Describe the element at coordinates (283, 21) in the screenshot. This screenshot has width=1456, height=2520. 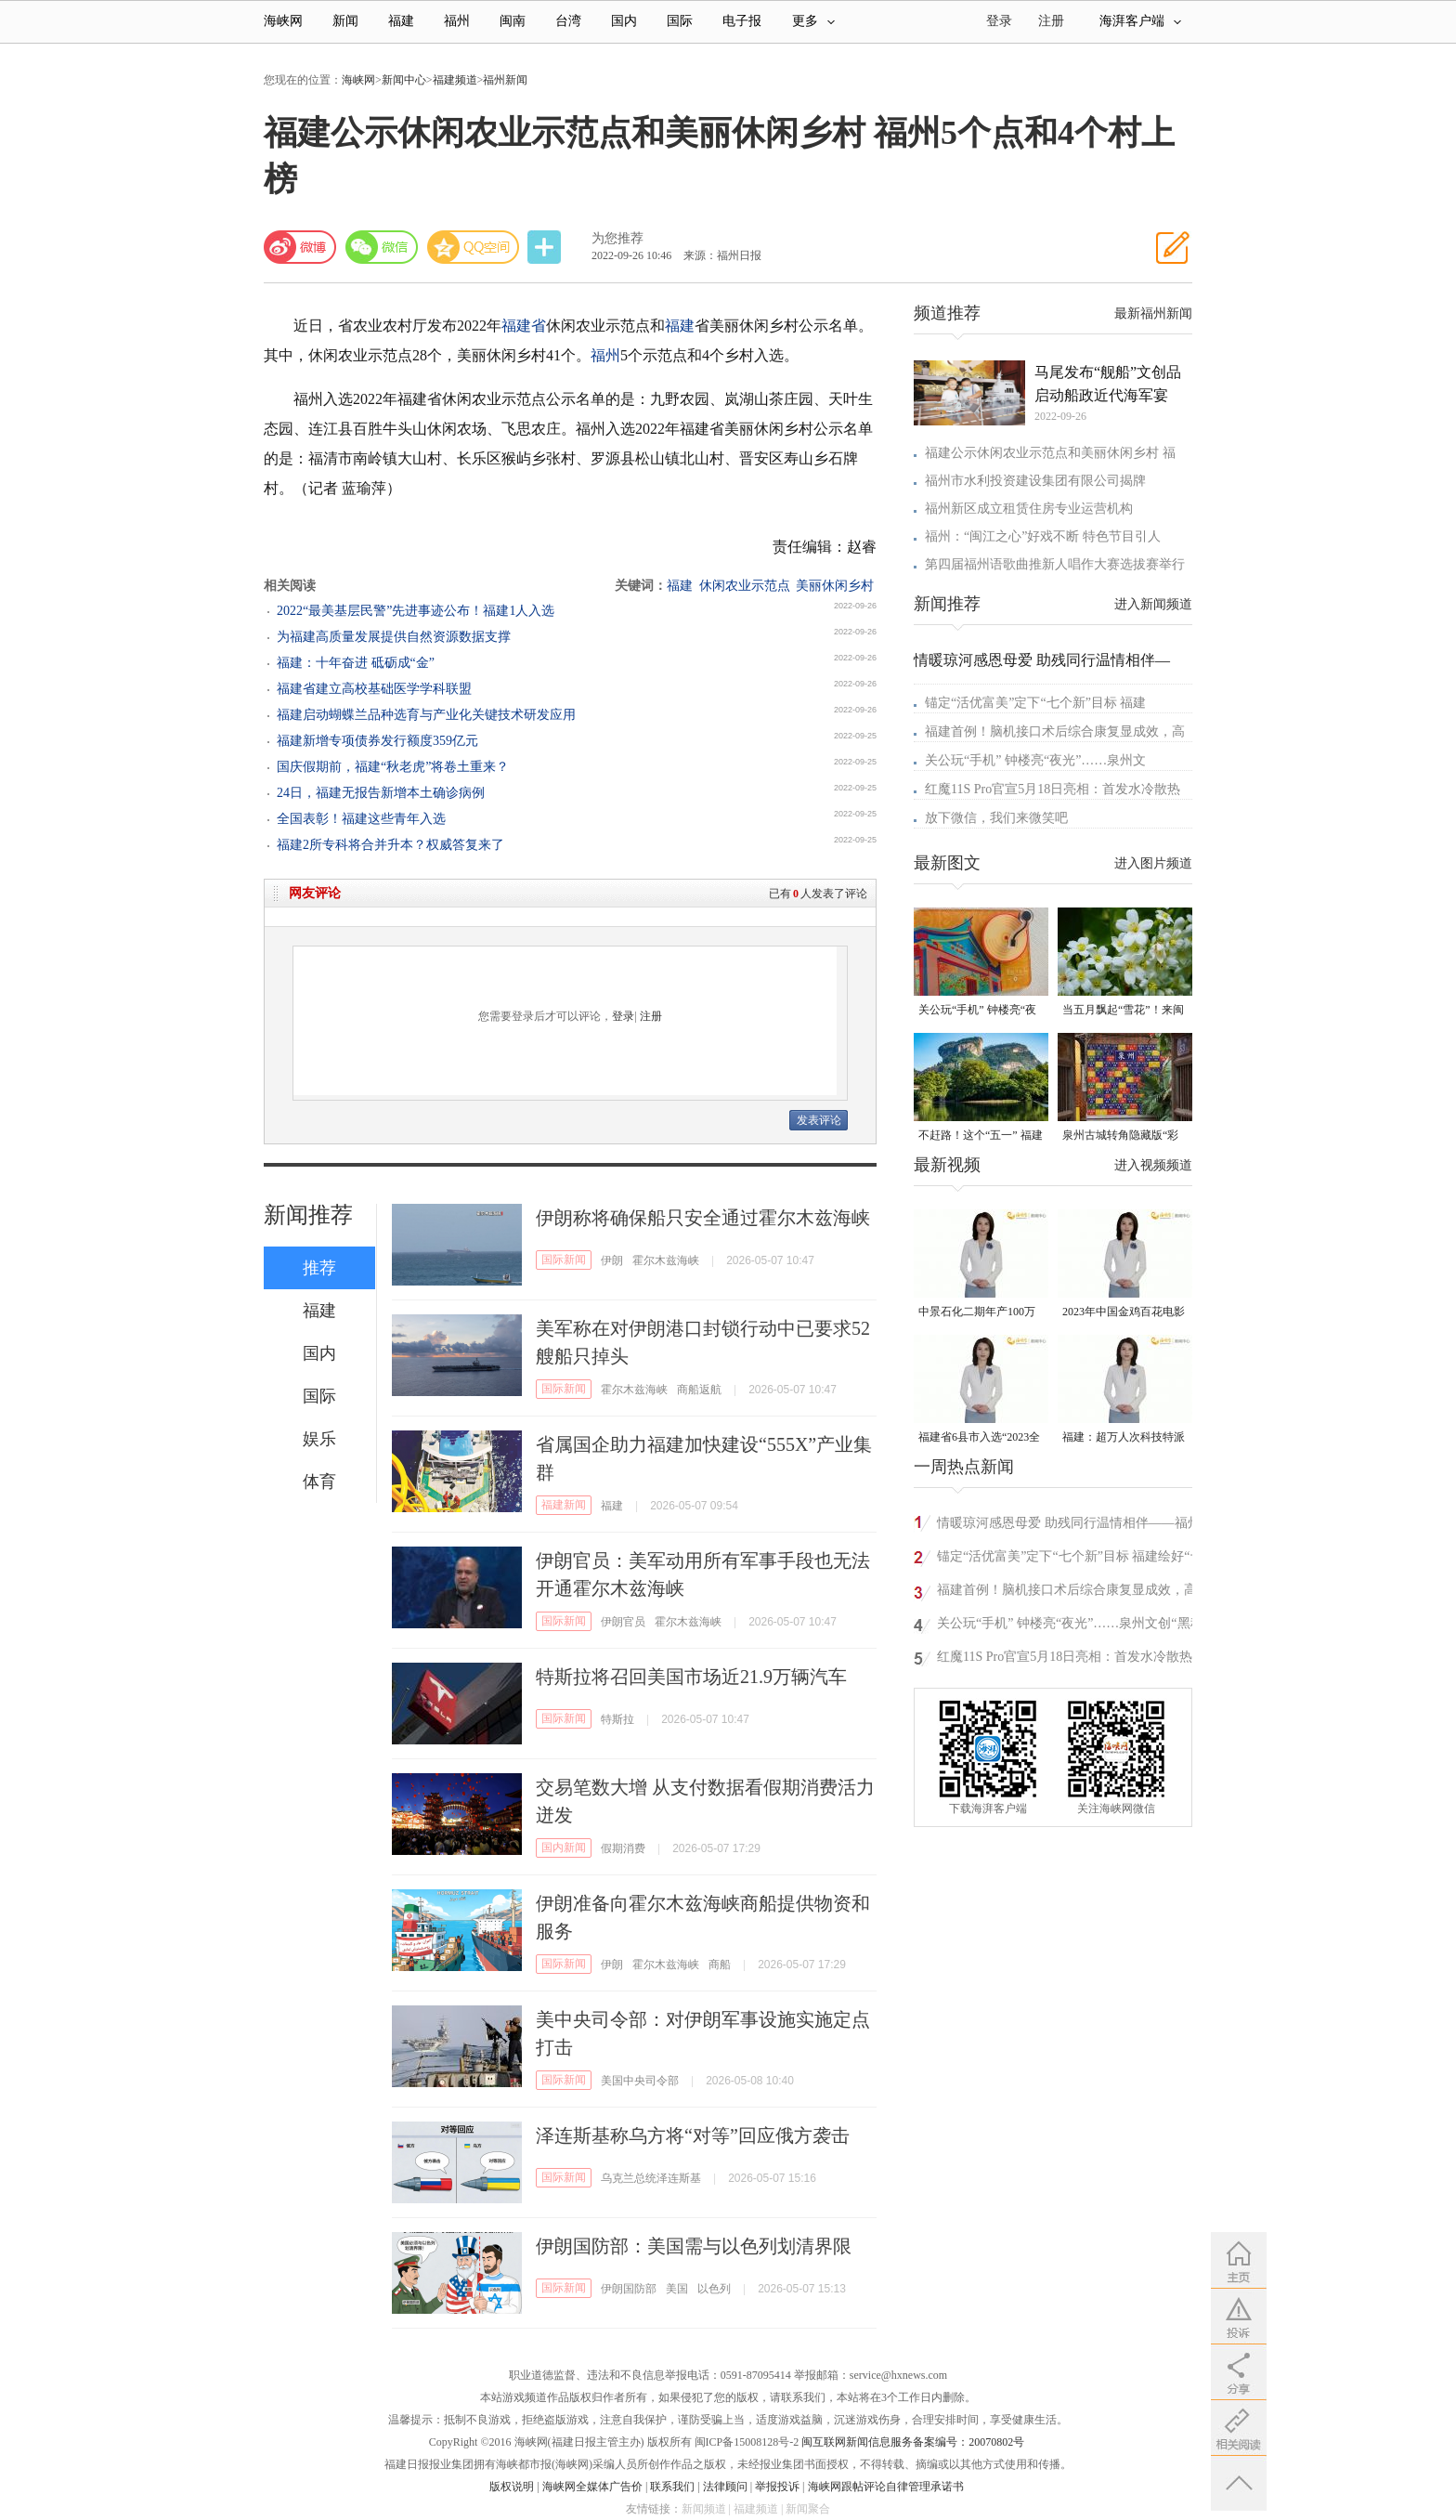
I see `海峡网` at that location.